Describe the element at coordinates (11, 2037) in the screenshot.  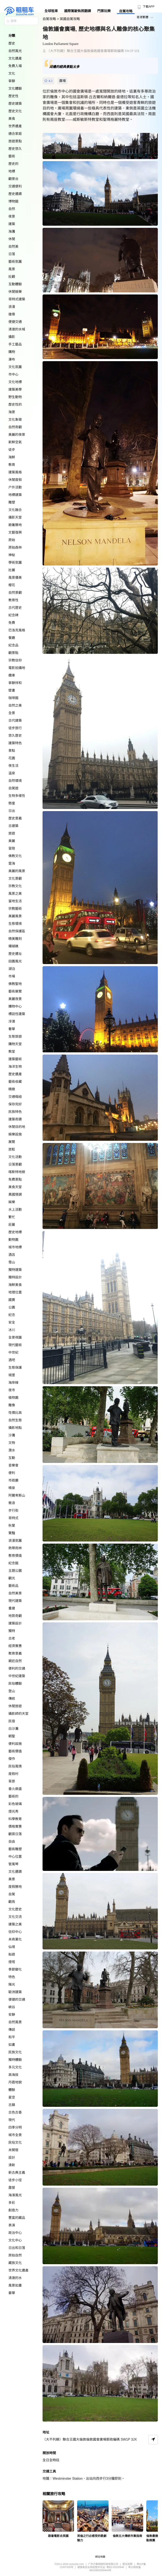
I see `和平` at that location.